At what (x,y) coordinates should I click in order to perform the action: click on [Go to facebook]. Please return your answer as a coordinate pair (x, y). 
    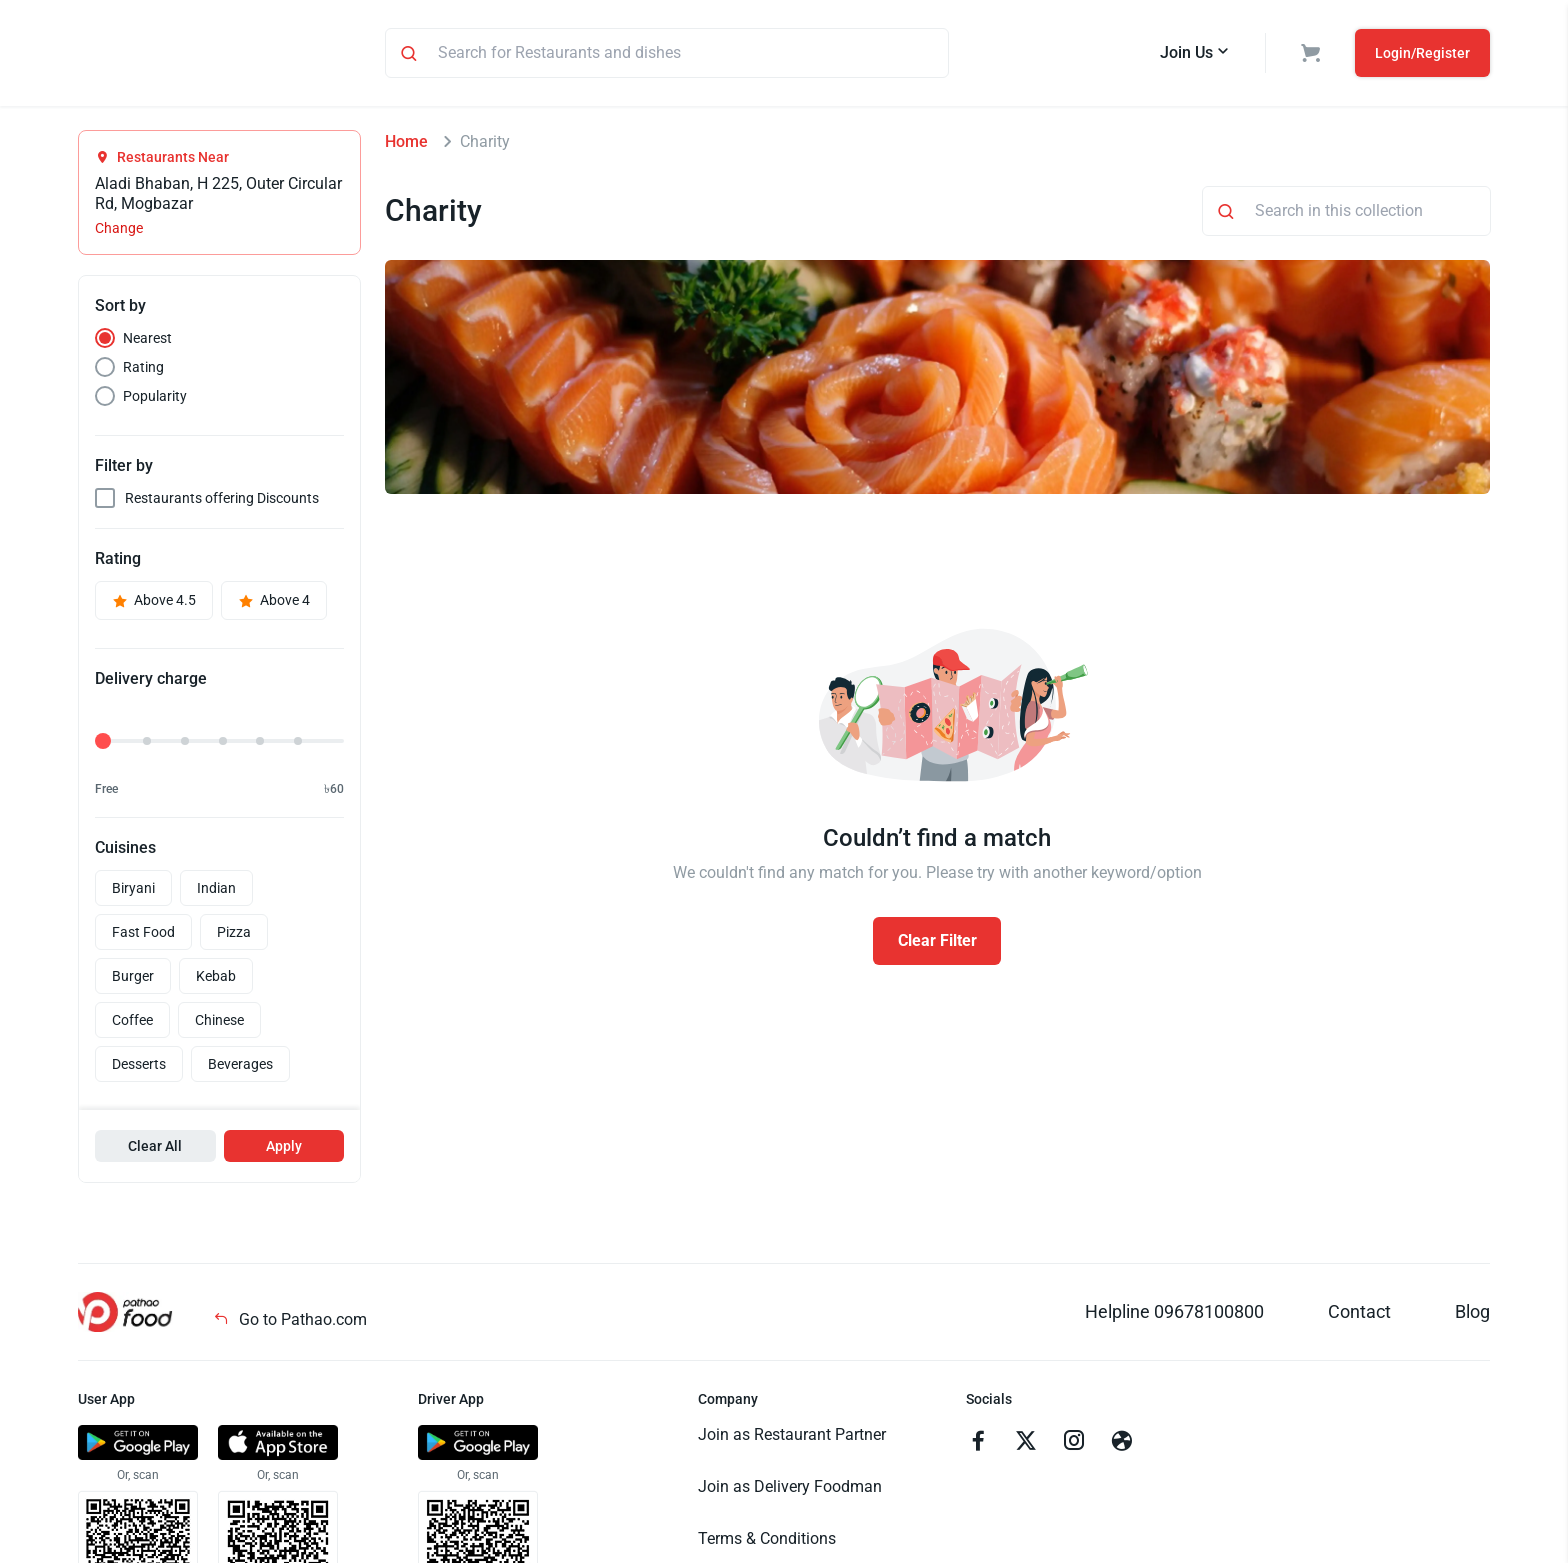
    Looking at the image, I should click on (978, 1446).